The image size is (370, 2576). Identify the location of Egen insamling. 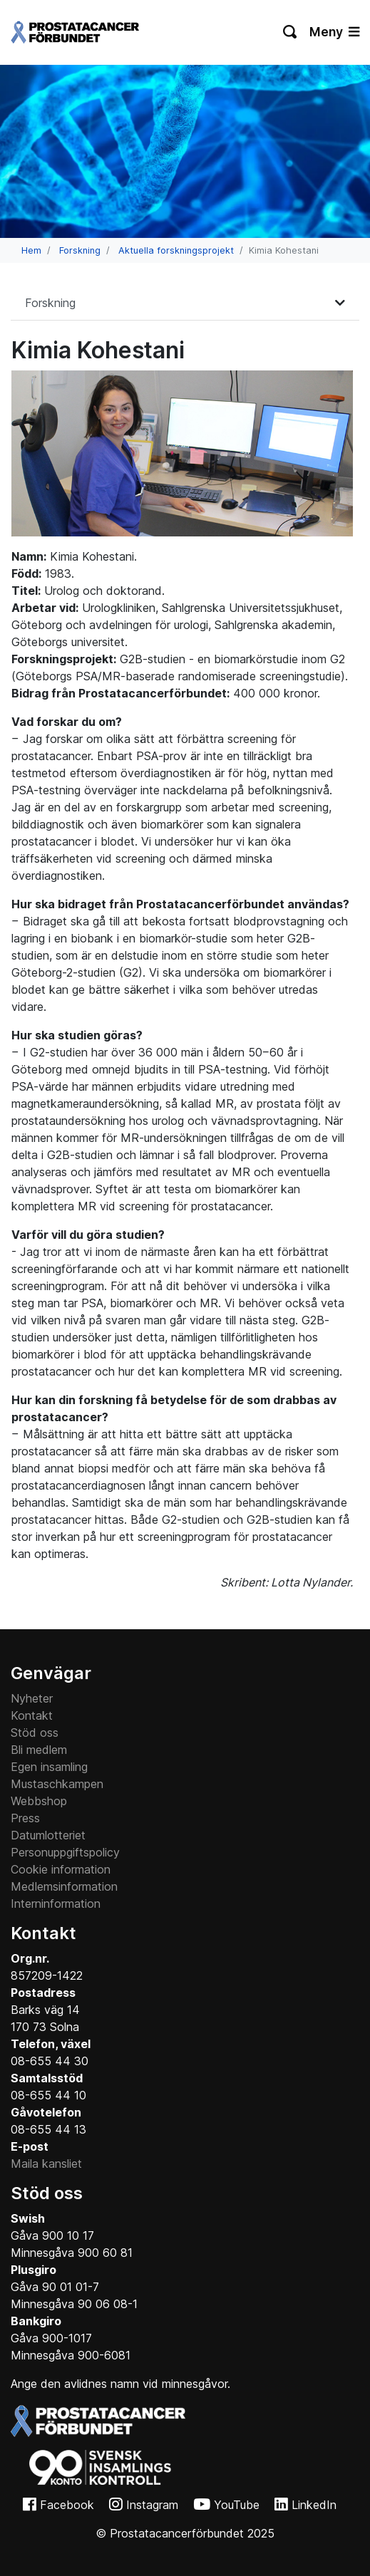
(49, 1767).